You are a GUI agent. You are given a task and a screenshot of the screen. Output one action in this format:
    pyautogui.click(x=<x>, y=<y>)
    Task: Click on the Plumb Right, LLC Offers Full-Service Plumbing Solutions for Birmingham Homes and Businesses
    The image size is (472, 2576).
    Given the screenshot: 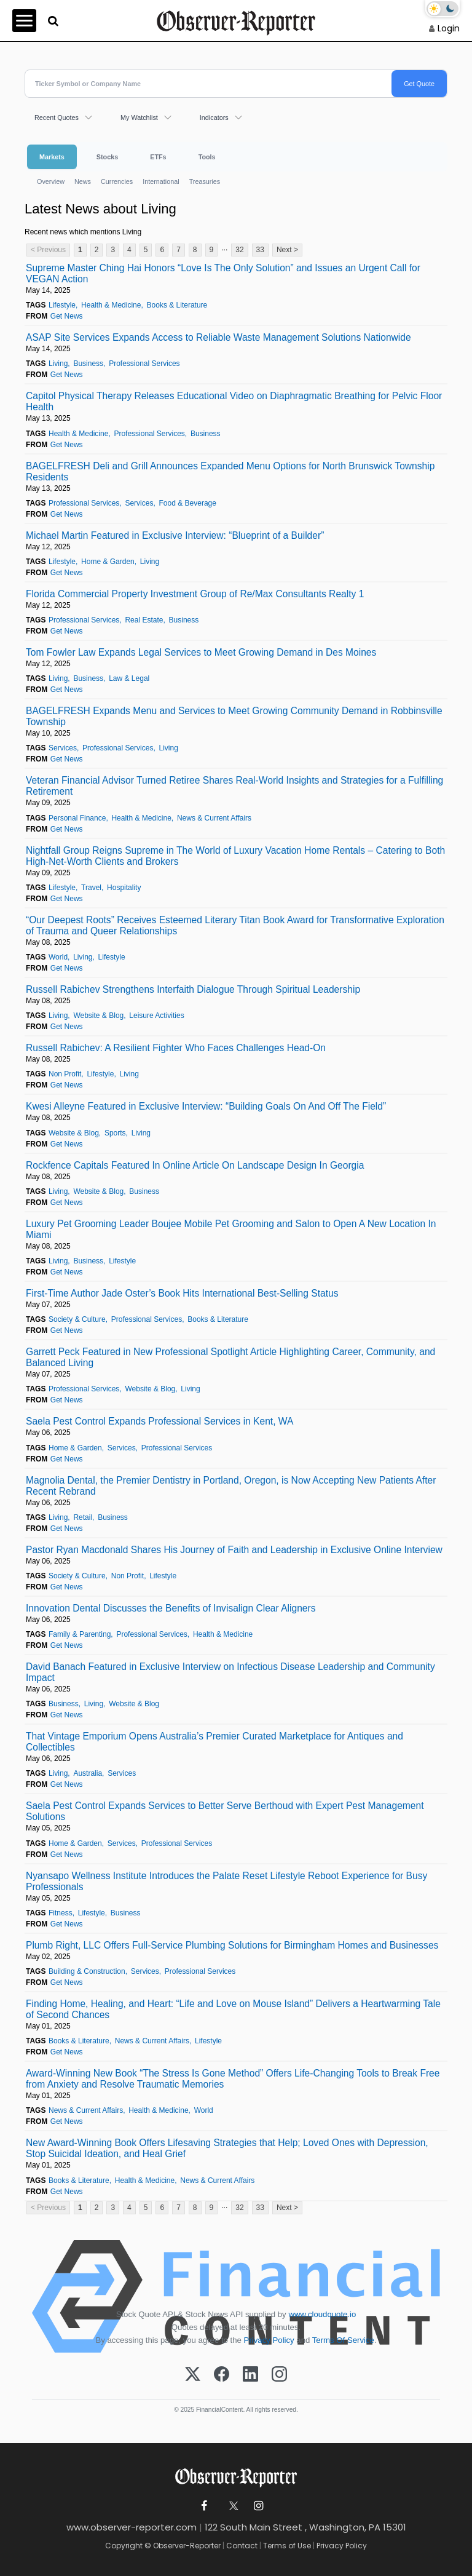 What is the action you would take?
    pyautogui.click(x=232, y=1945)
    